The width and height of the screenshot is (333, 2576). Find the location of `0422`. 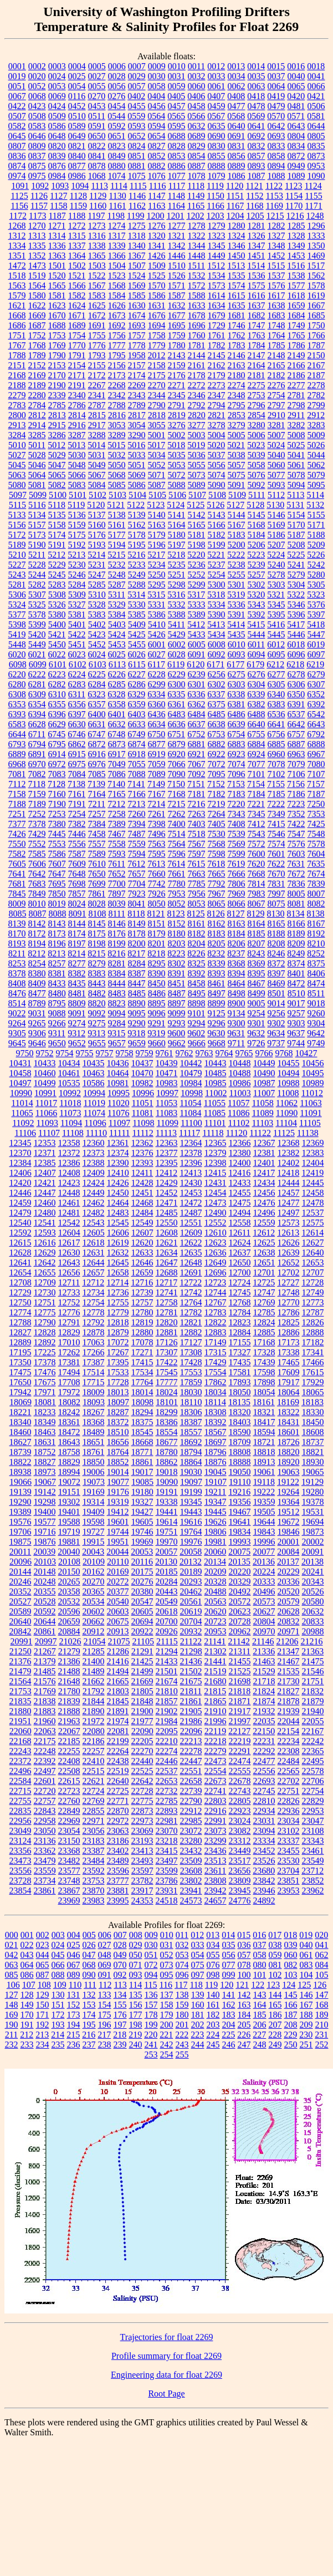

0422 is located at coordinates (17, 106).